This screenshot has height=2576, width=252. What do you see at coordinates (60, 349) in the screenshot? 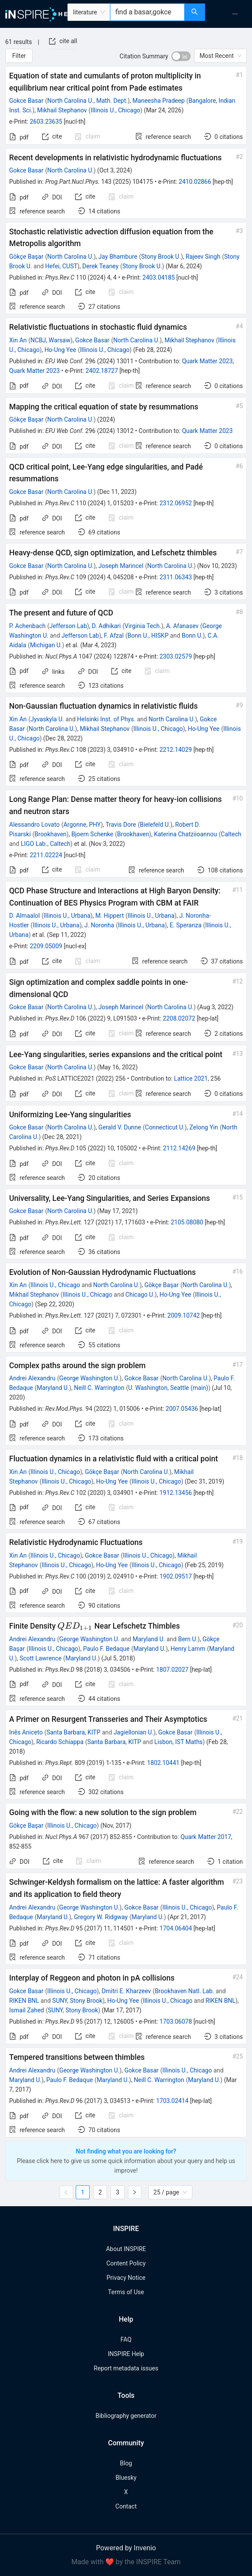
I see `Ho-Ung Yee` at bounding box center [60, 349].